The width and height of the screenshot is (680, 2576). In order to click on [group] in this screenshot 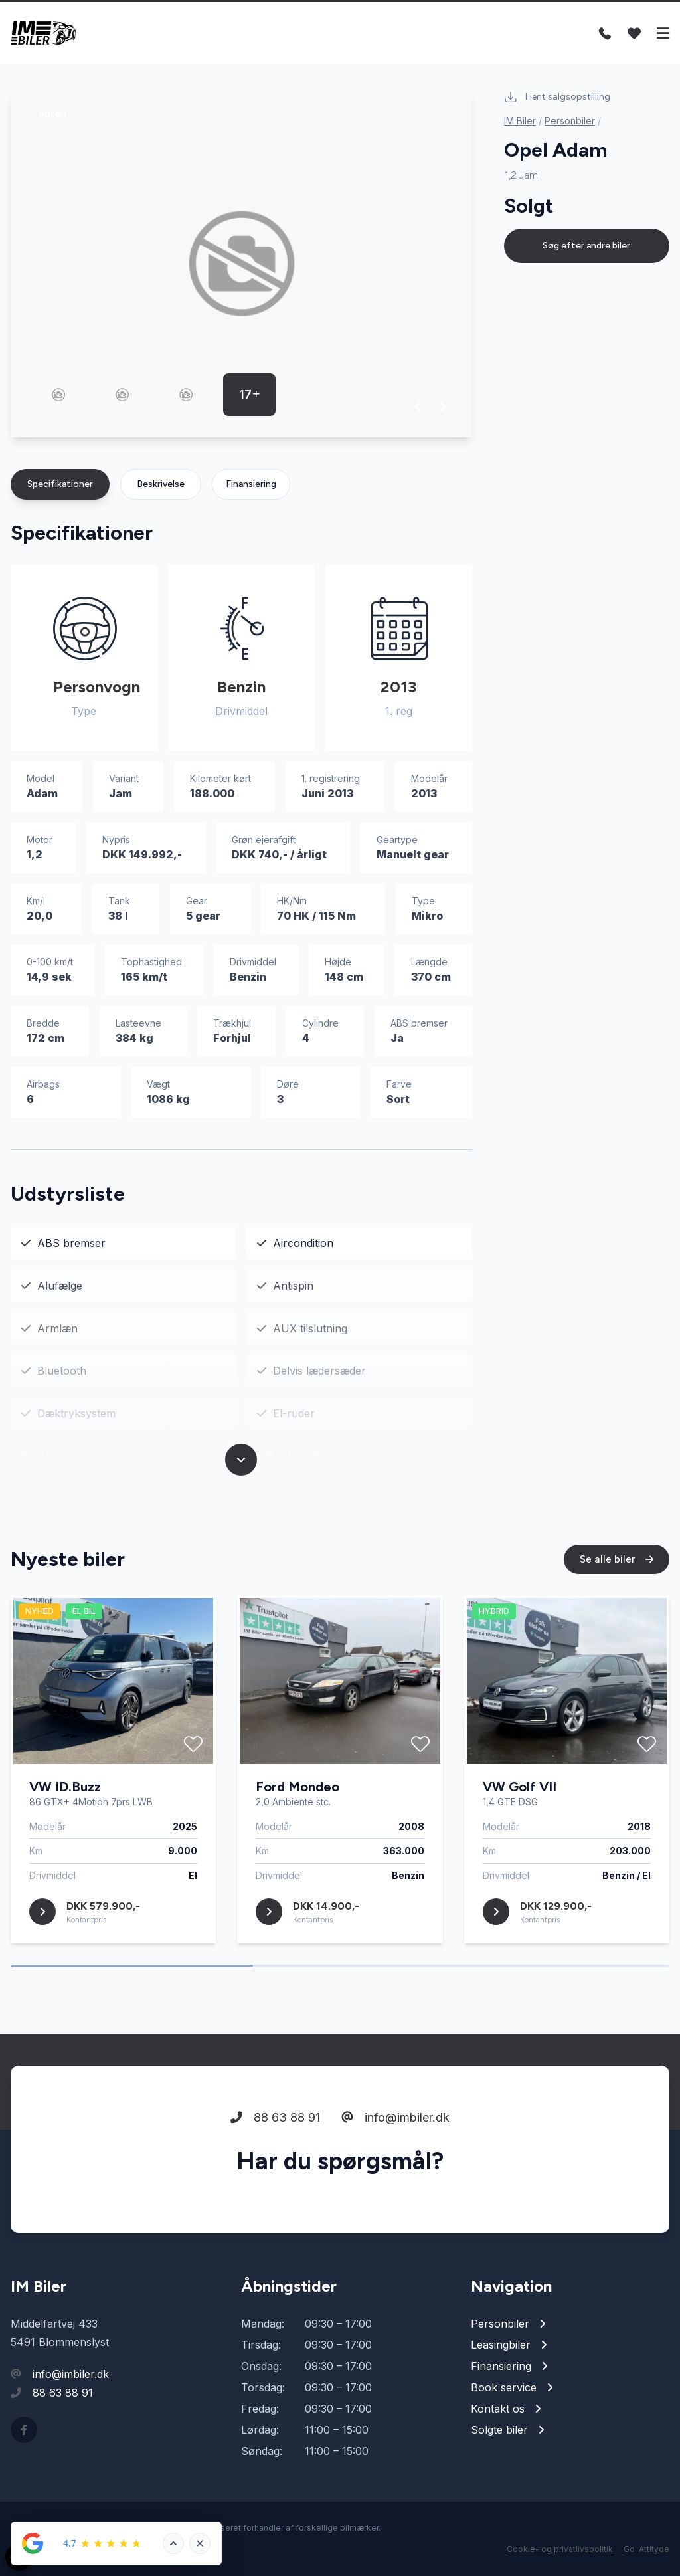, I will do `click(241, 263)`.